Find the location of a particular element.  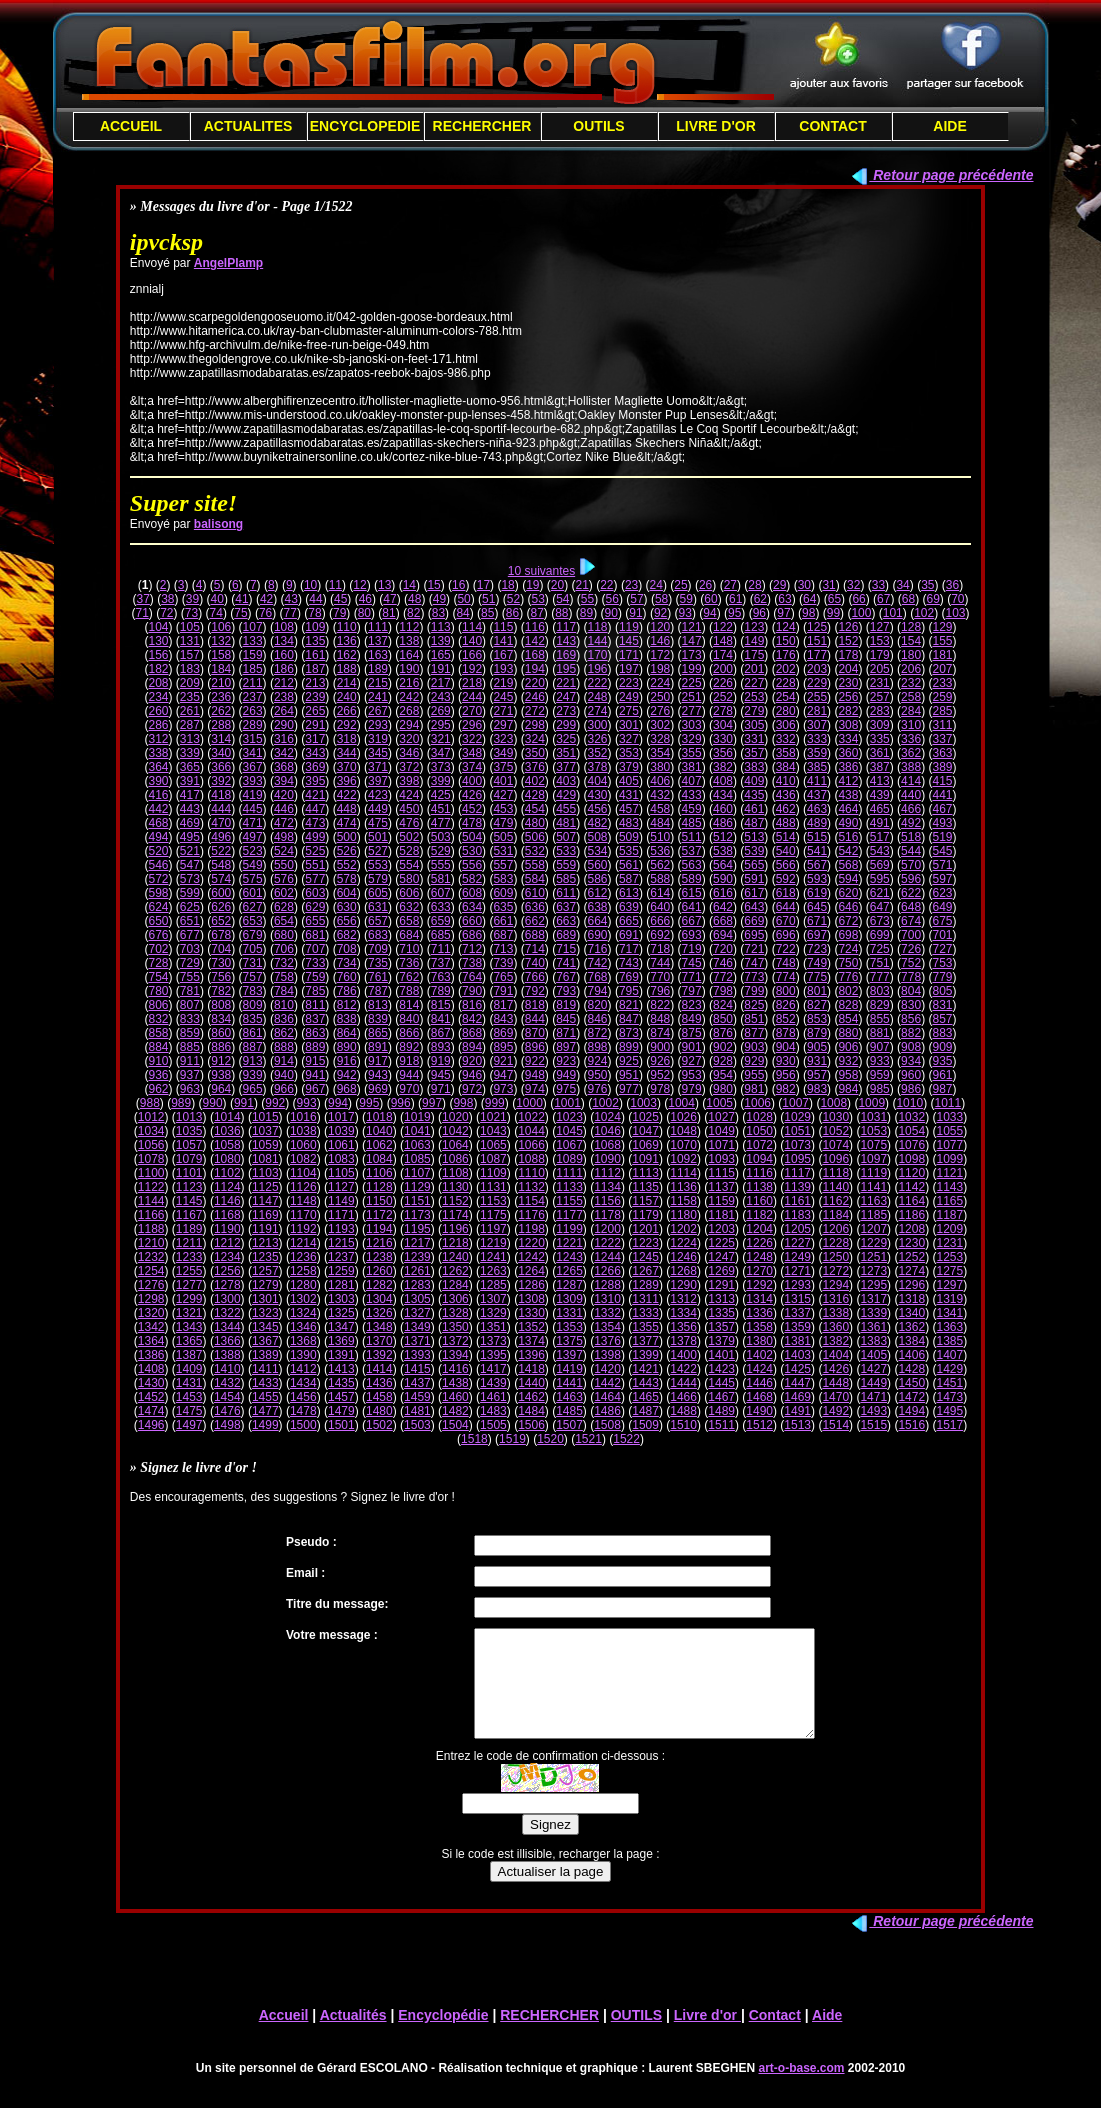

1506 is located at coordinates (531, 1425).